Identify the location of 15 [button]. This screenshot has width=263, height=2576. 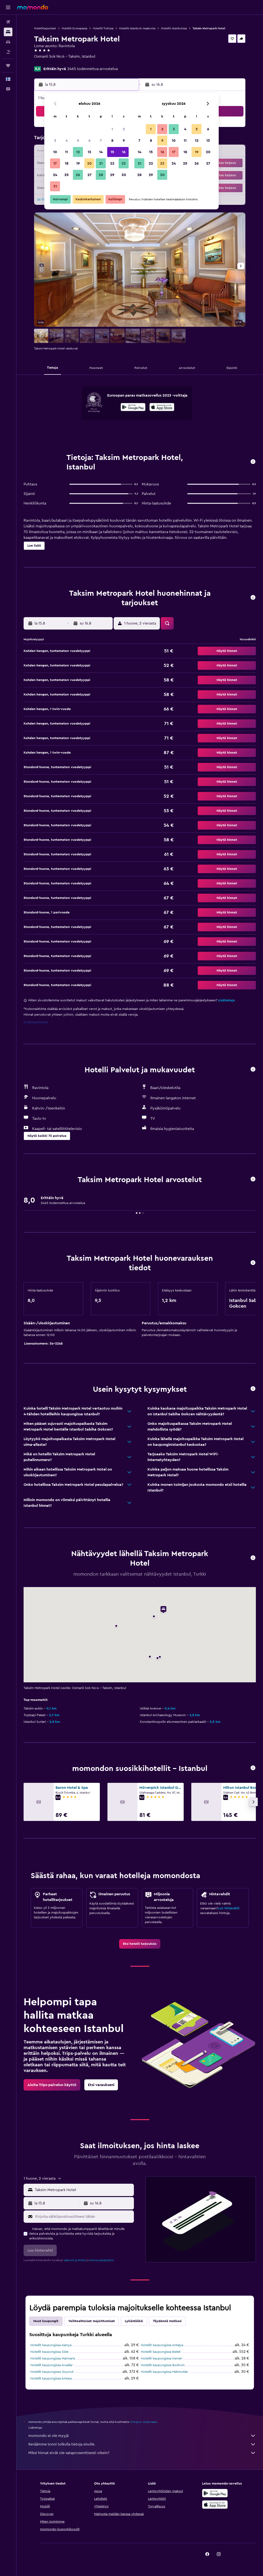
(112, 152).